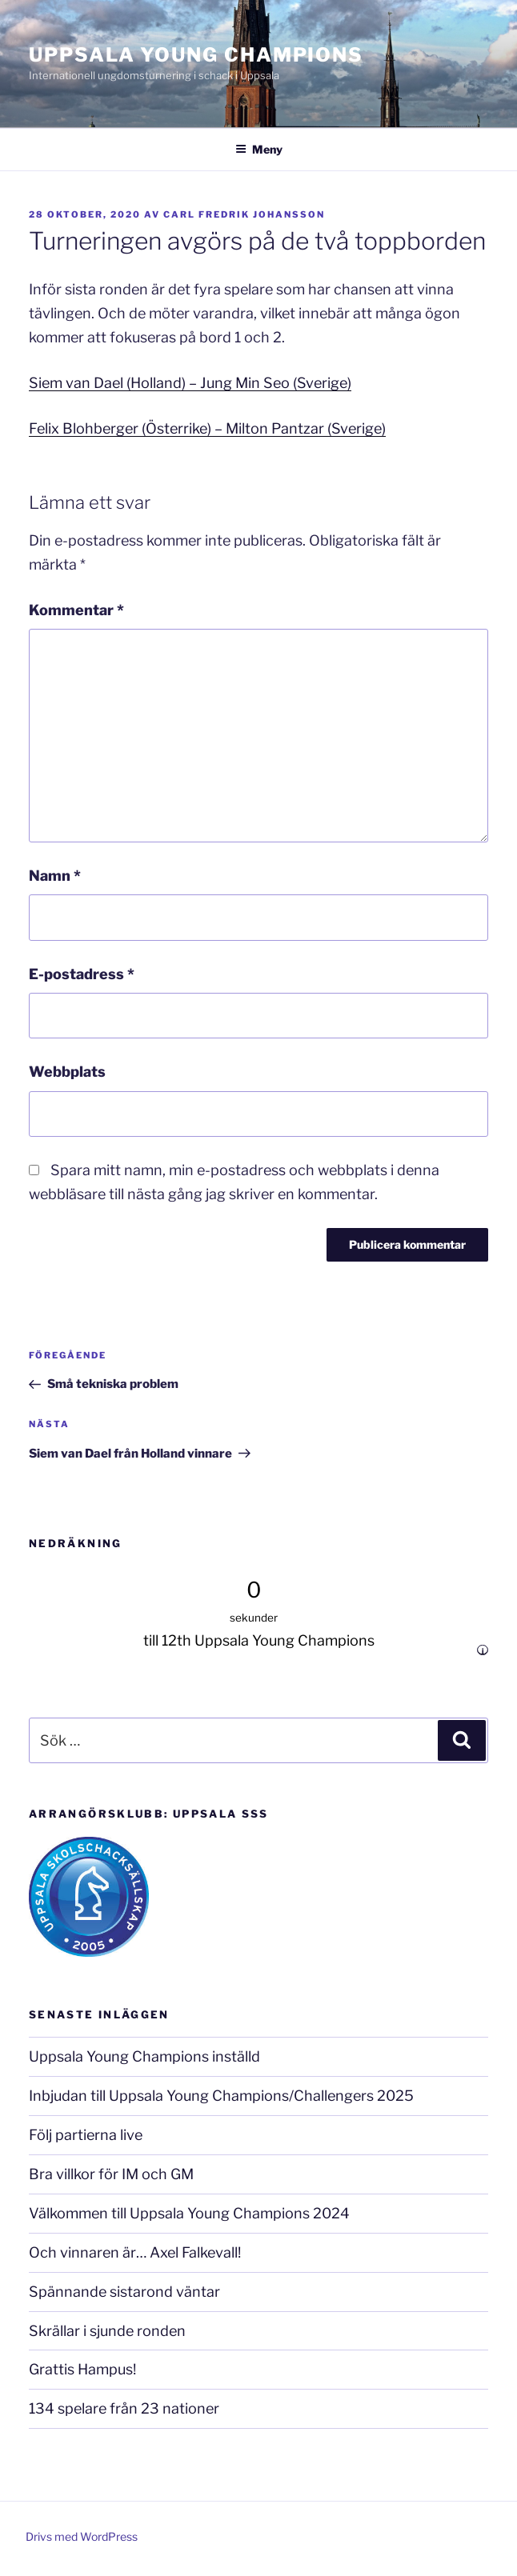 This screenshot has width=517, height=2576. Describe the element at coordinates (55, 875) in the screenshot. I see `Namn` at that location.